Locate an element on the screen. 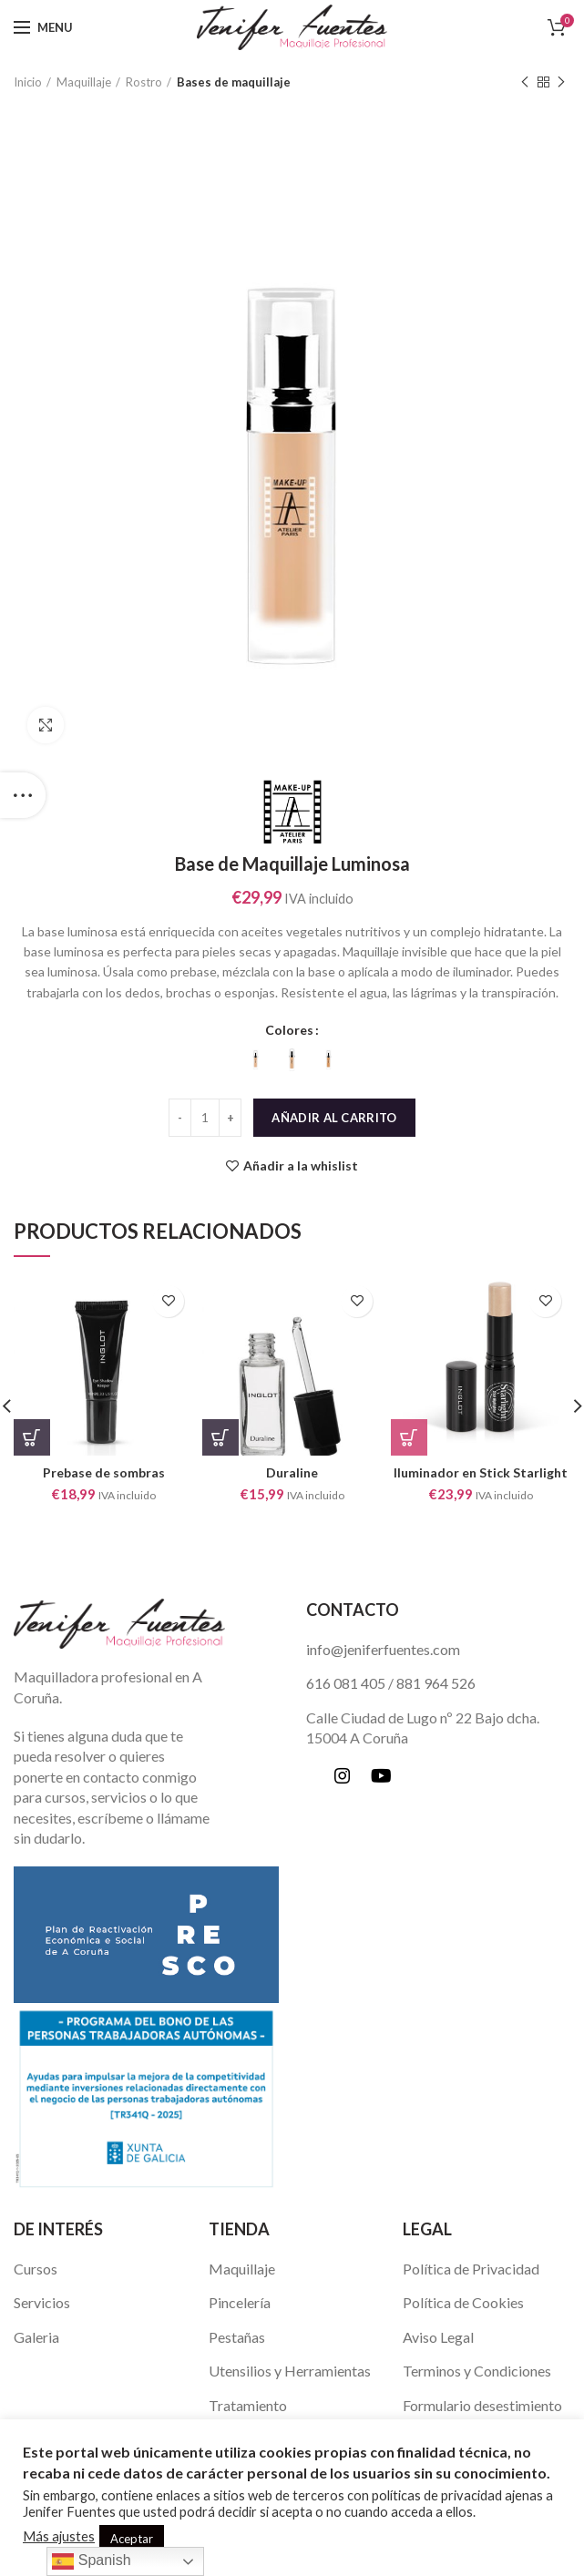 This screenshot has height=2576, width=584. [Elige las opciones para “Iluminador en Stick Starlight”] is located at coordinates (409, 1437).